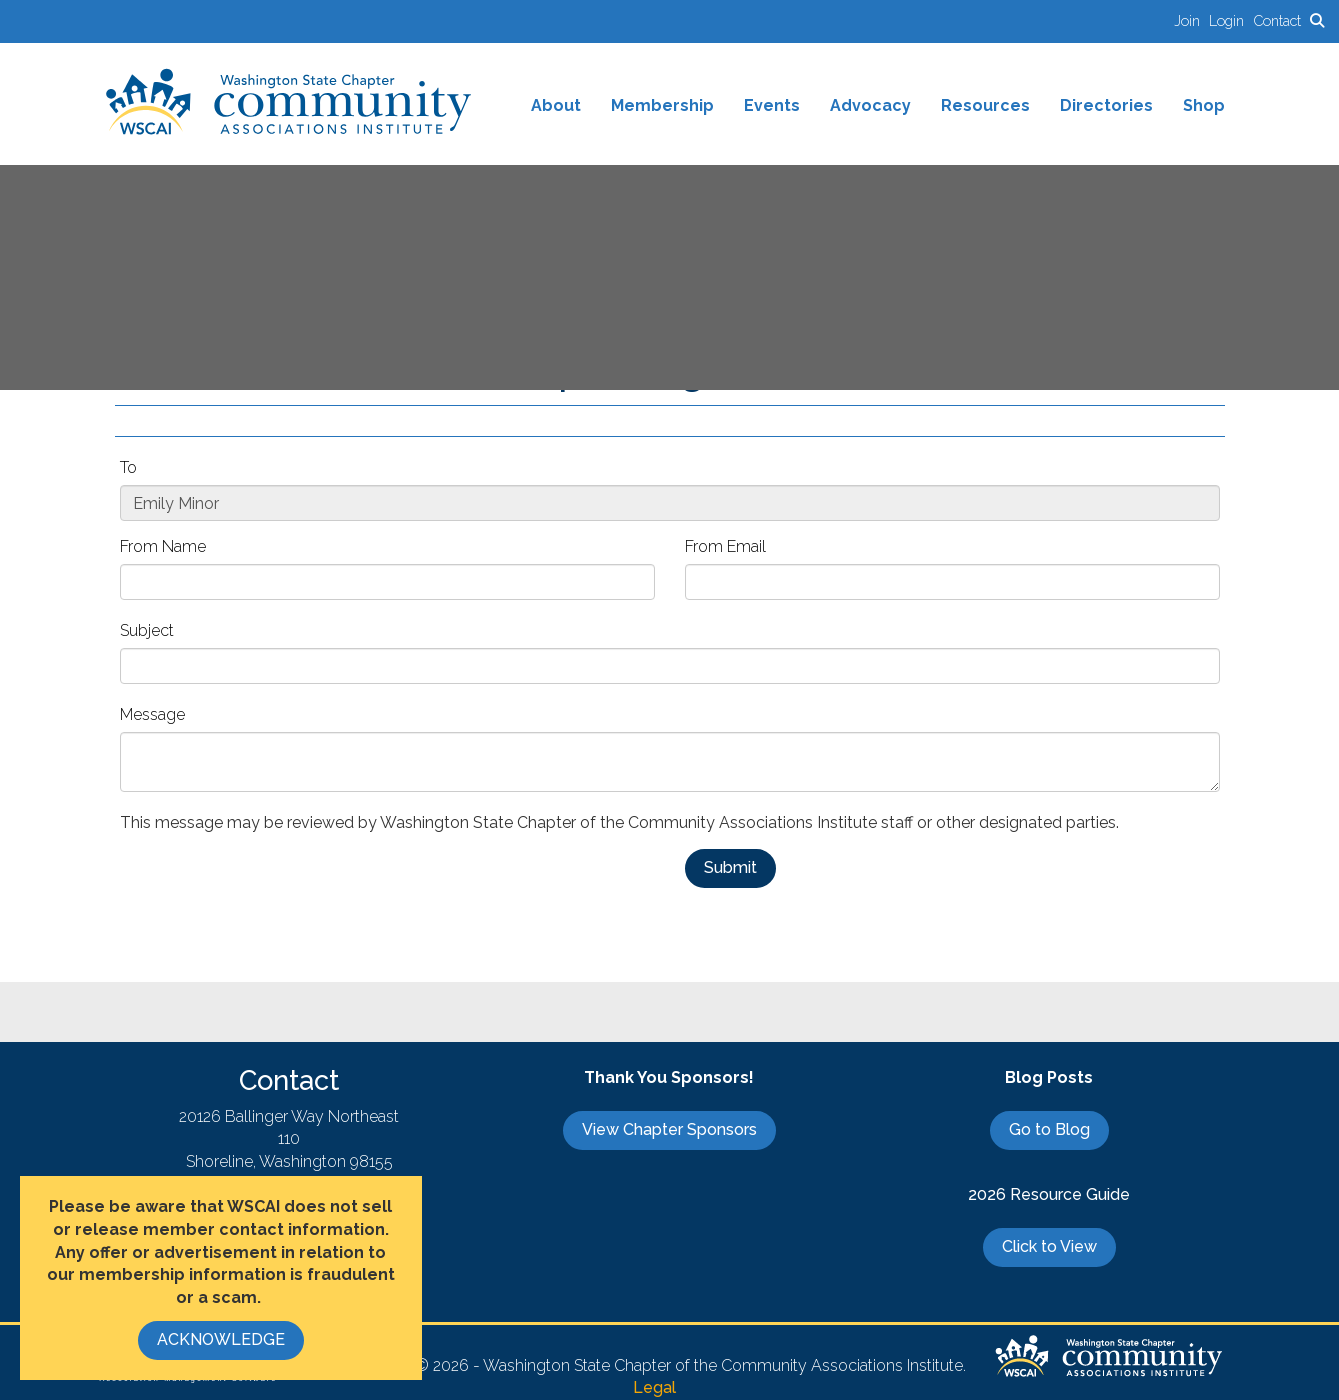 This screenshot has width=1339, height=1400. What do you see at coordinates (870, 105) in the screenshot?
I see `Advocacy` at bounding box center [870, 105].